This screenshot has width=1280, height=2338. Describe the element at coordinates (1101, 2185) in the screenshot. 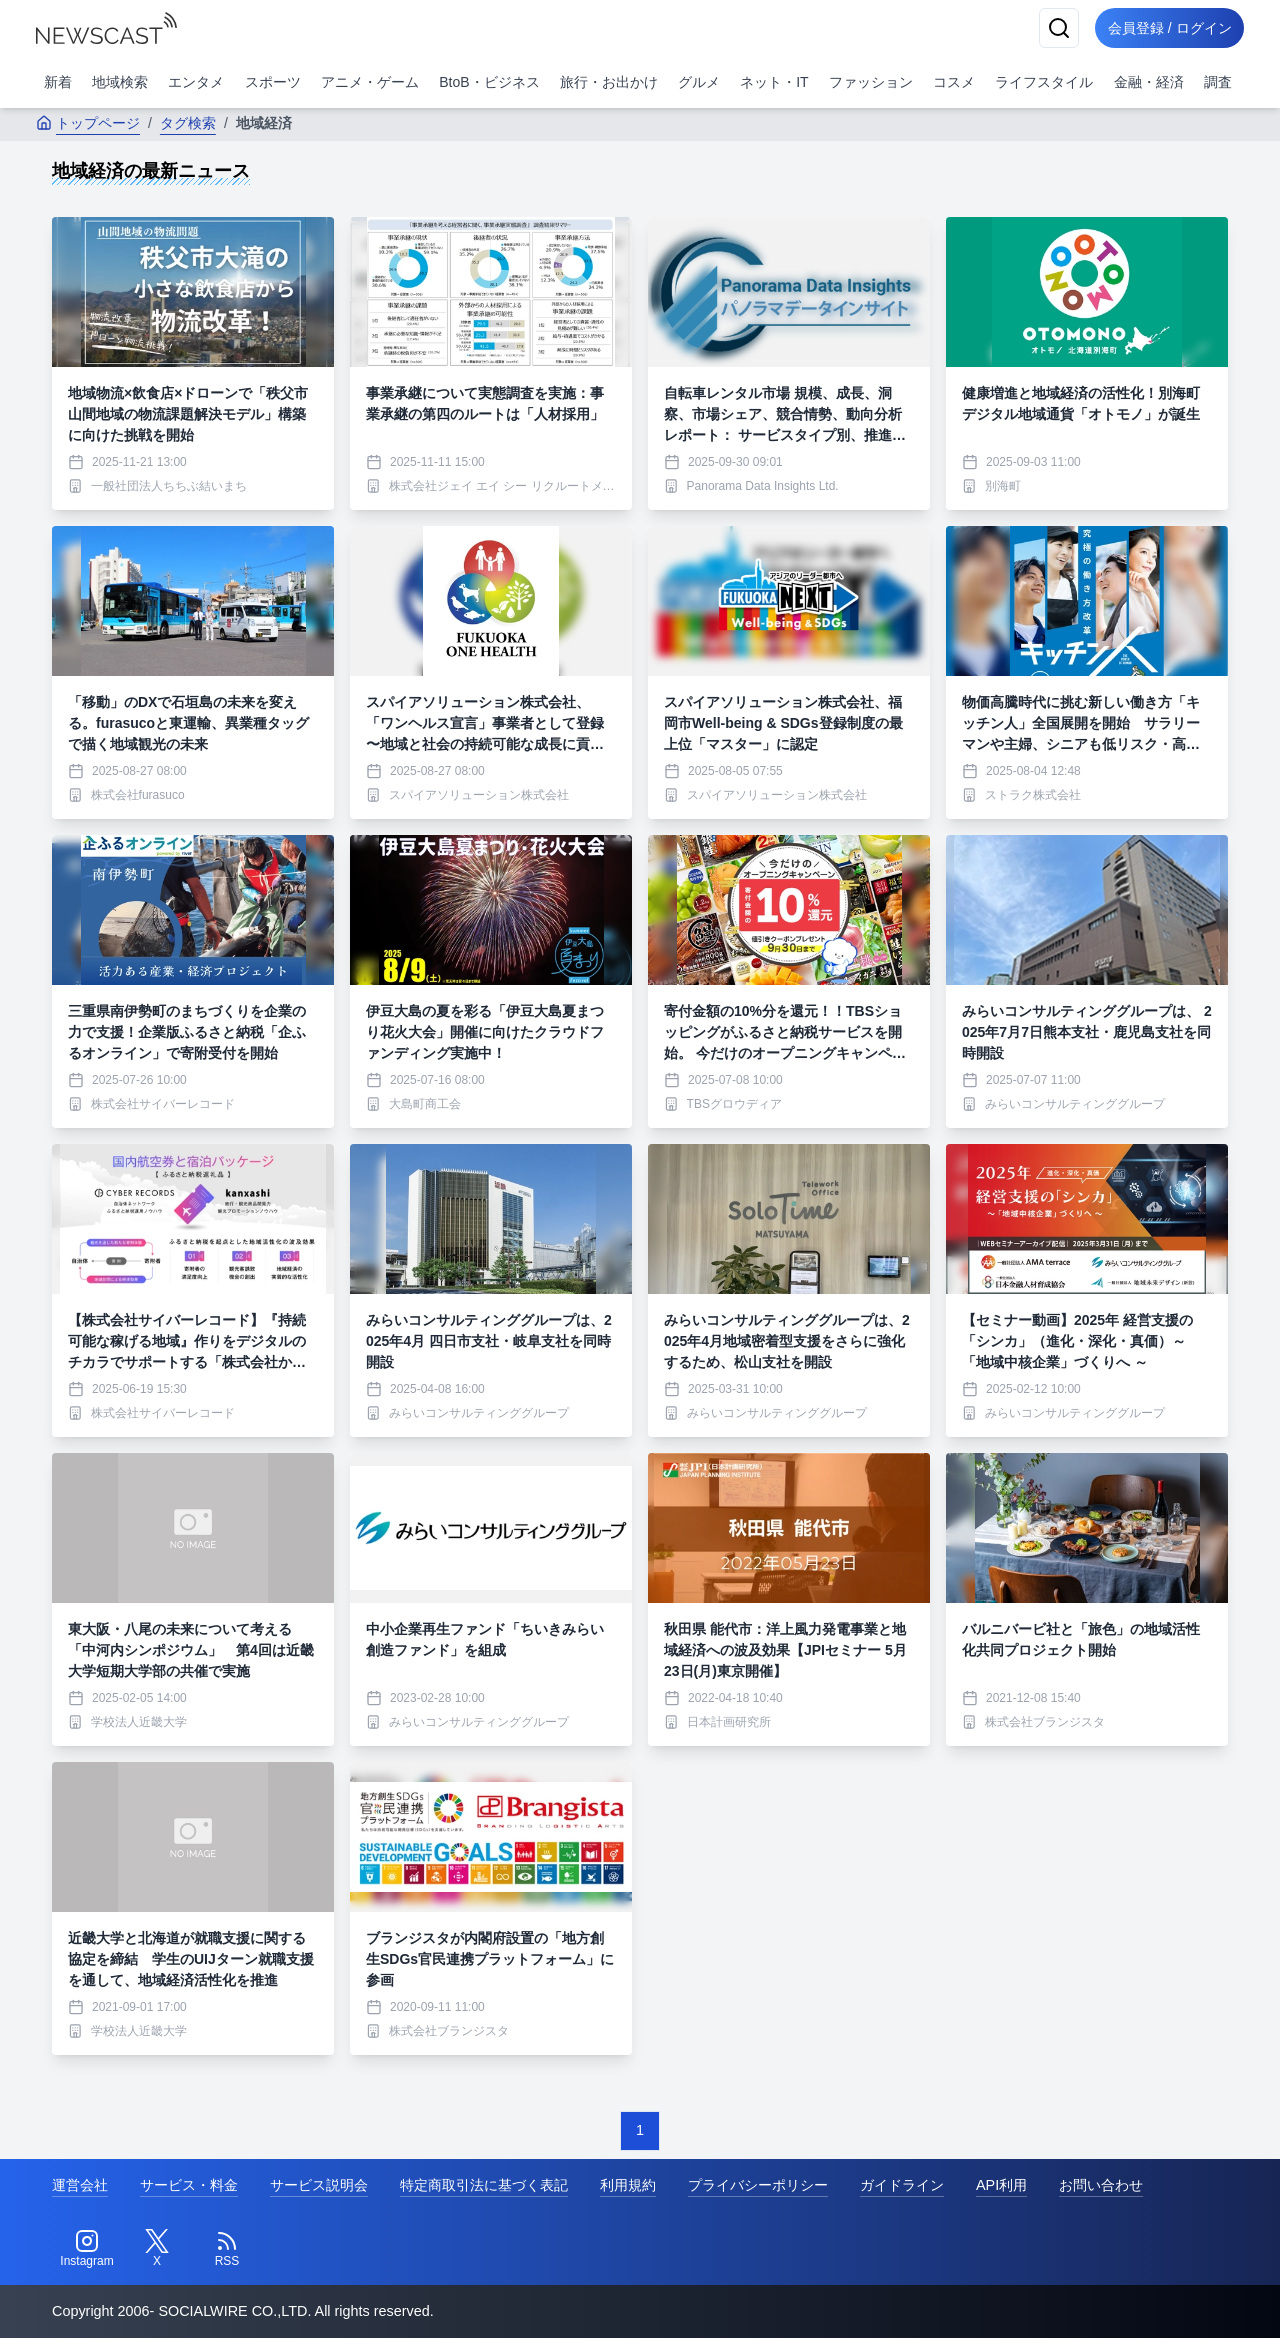

I see `お問い合わせ` at that location.